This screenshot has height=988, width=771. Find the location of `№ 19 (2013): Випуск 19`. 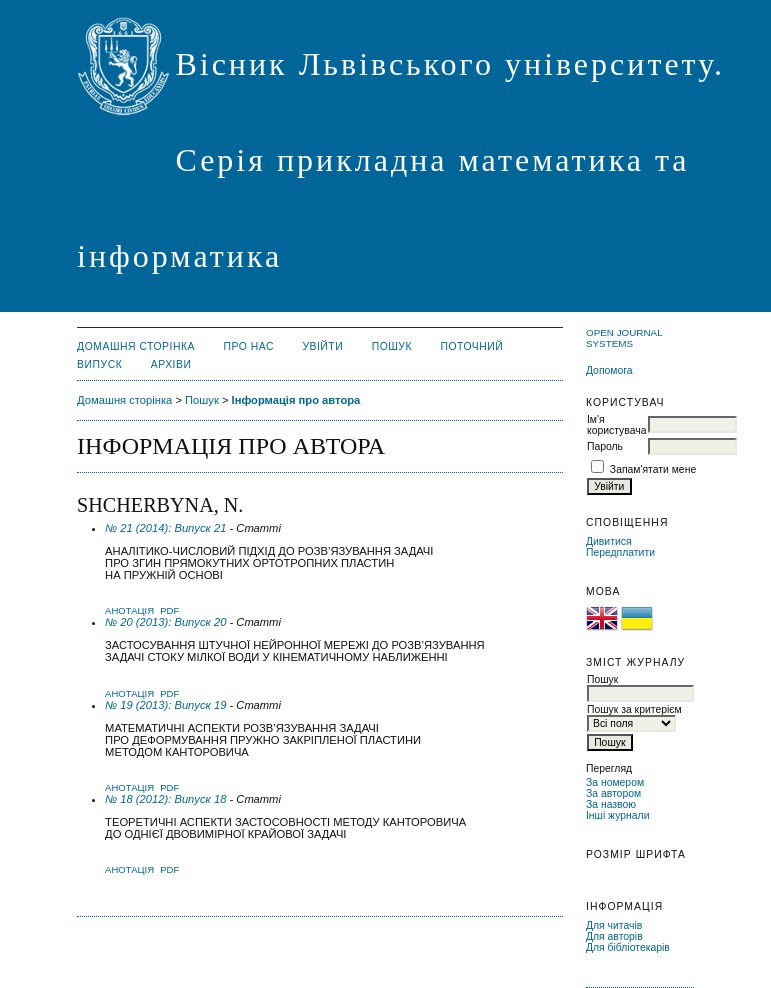

№ 19 (2013): Випуск 19 is located at coordinates (165, 705).